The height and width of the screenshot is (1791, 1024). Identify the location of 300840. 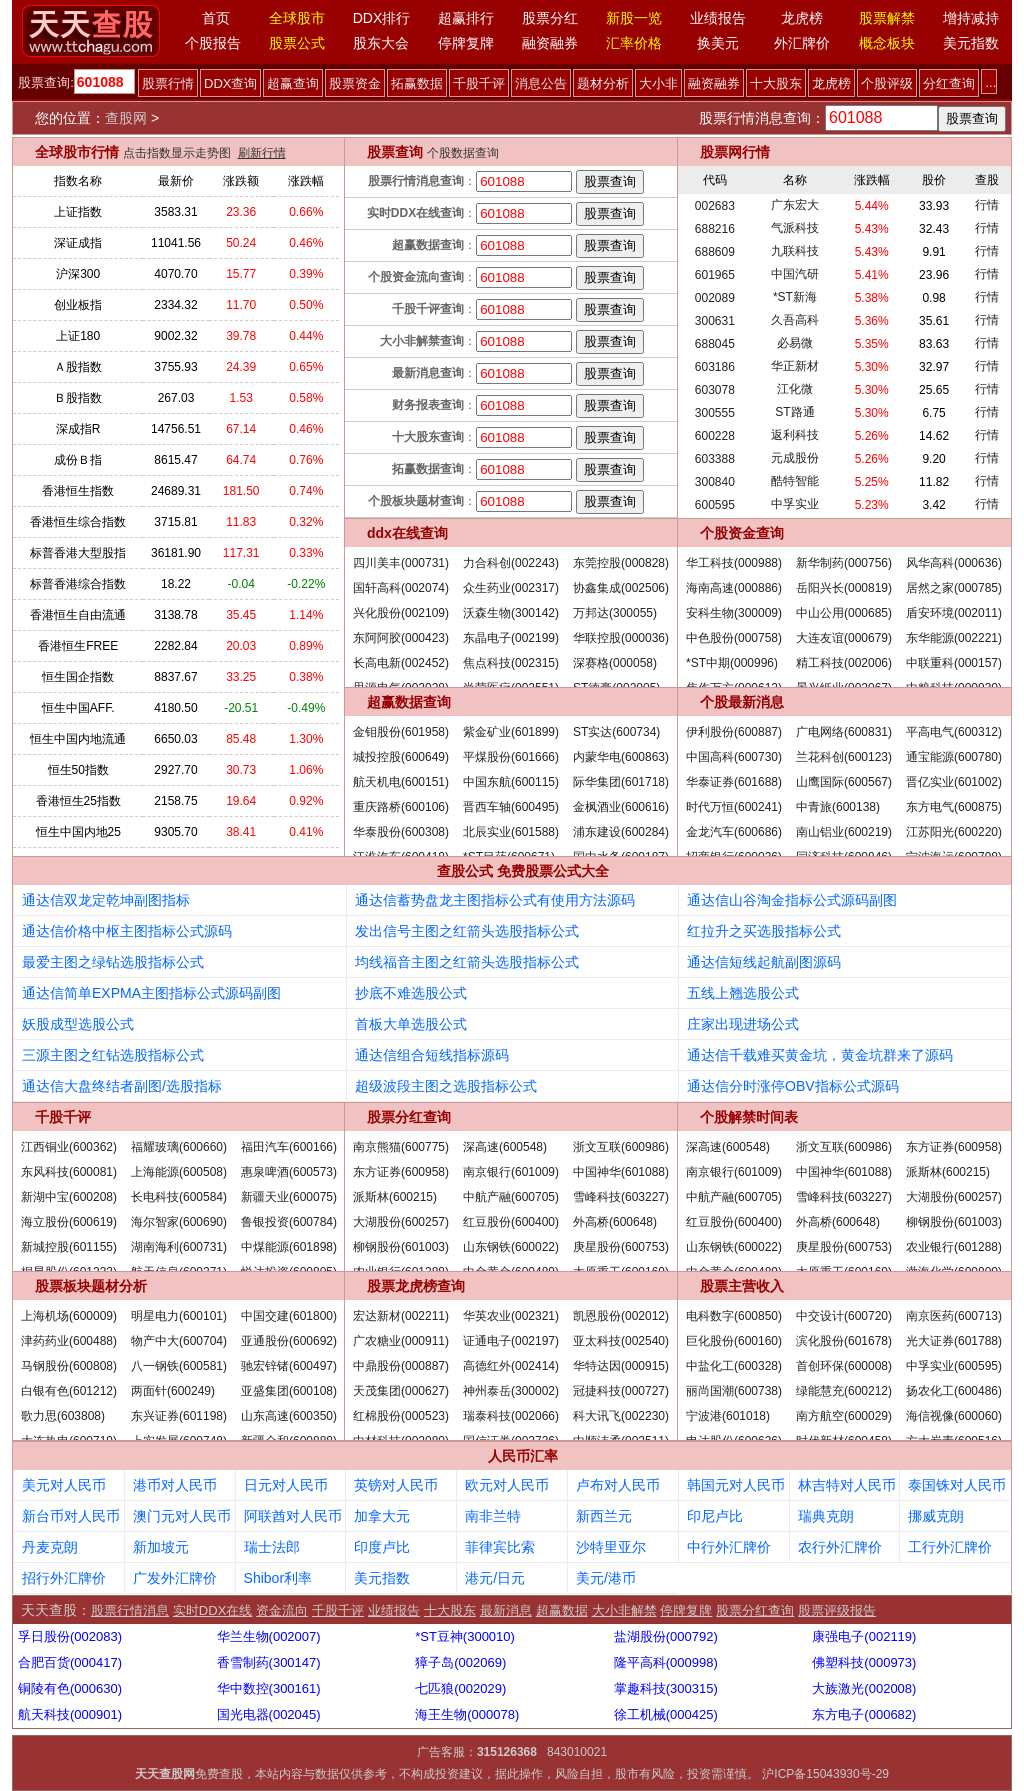
(715, 482).